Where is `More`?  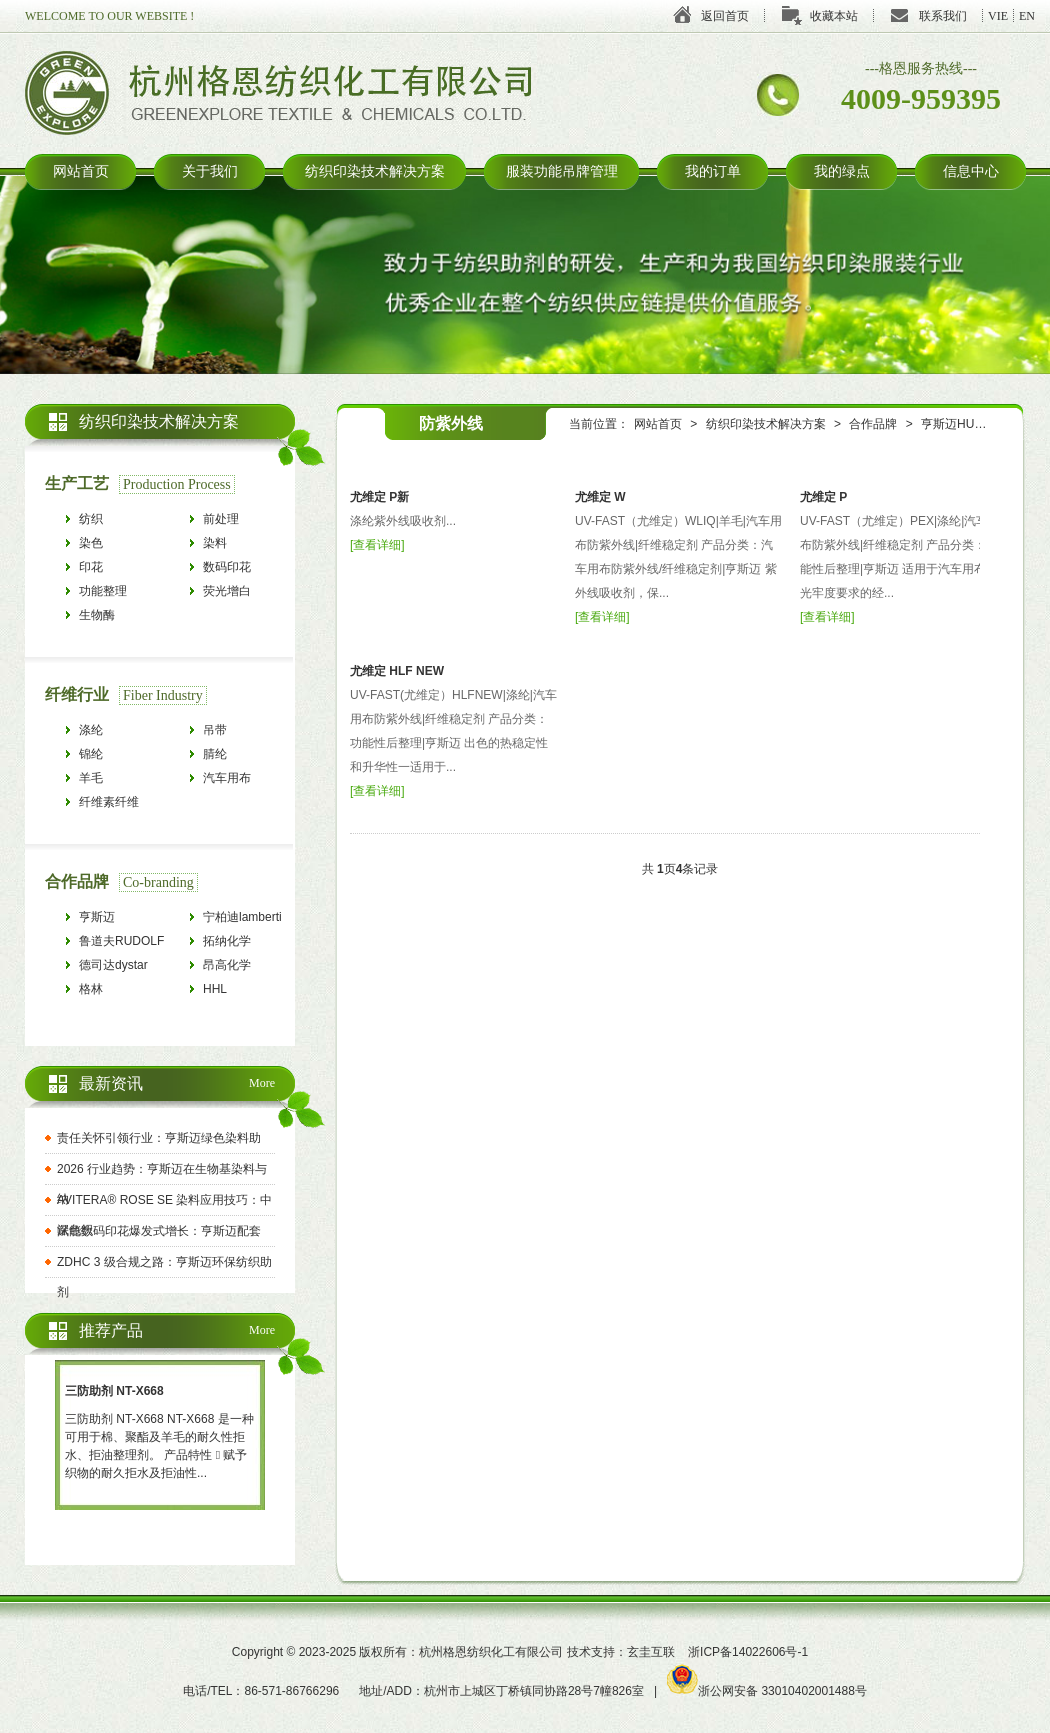 More is located at coordinates (262, 1083).